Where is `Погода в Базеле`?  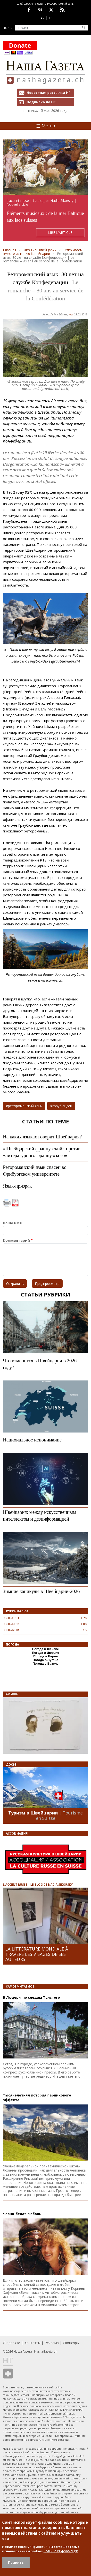 Погода в Базеле is located at coordinates (45, 1663).